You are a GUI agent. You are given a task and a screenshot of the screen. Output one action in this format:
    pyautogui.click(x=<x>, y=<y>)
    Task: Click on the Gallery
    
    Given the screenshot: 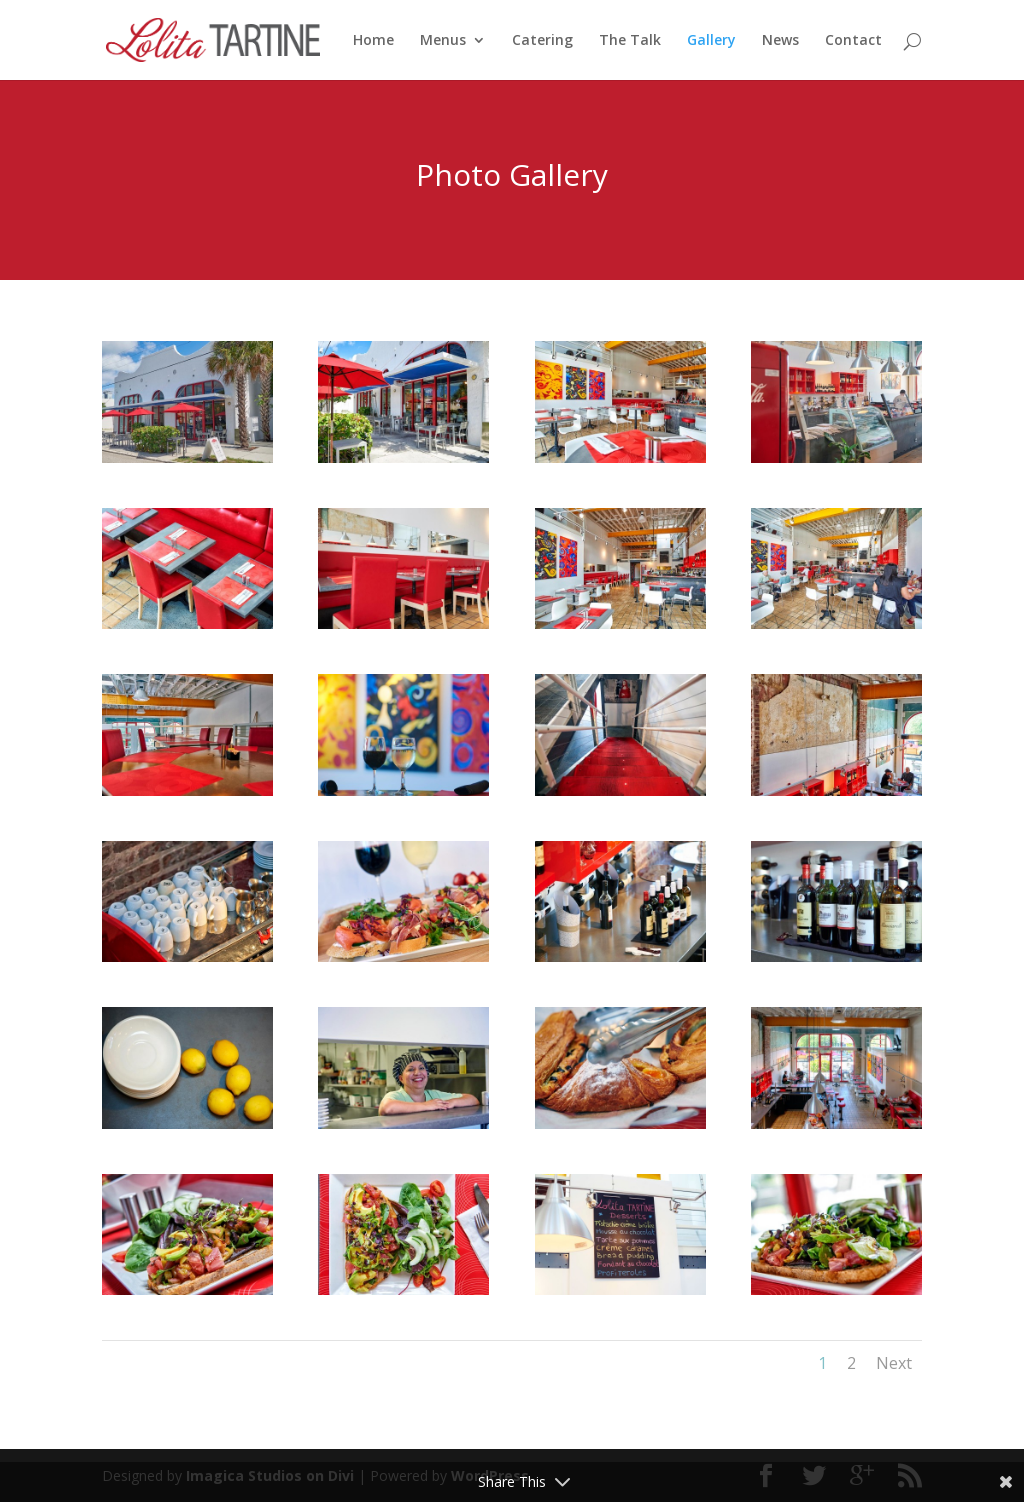 What is the action you would take?
    pyautogui.click(x=711, y=41)
    